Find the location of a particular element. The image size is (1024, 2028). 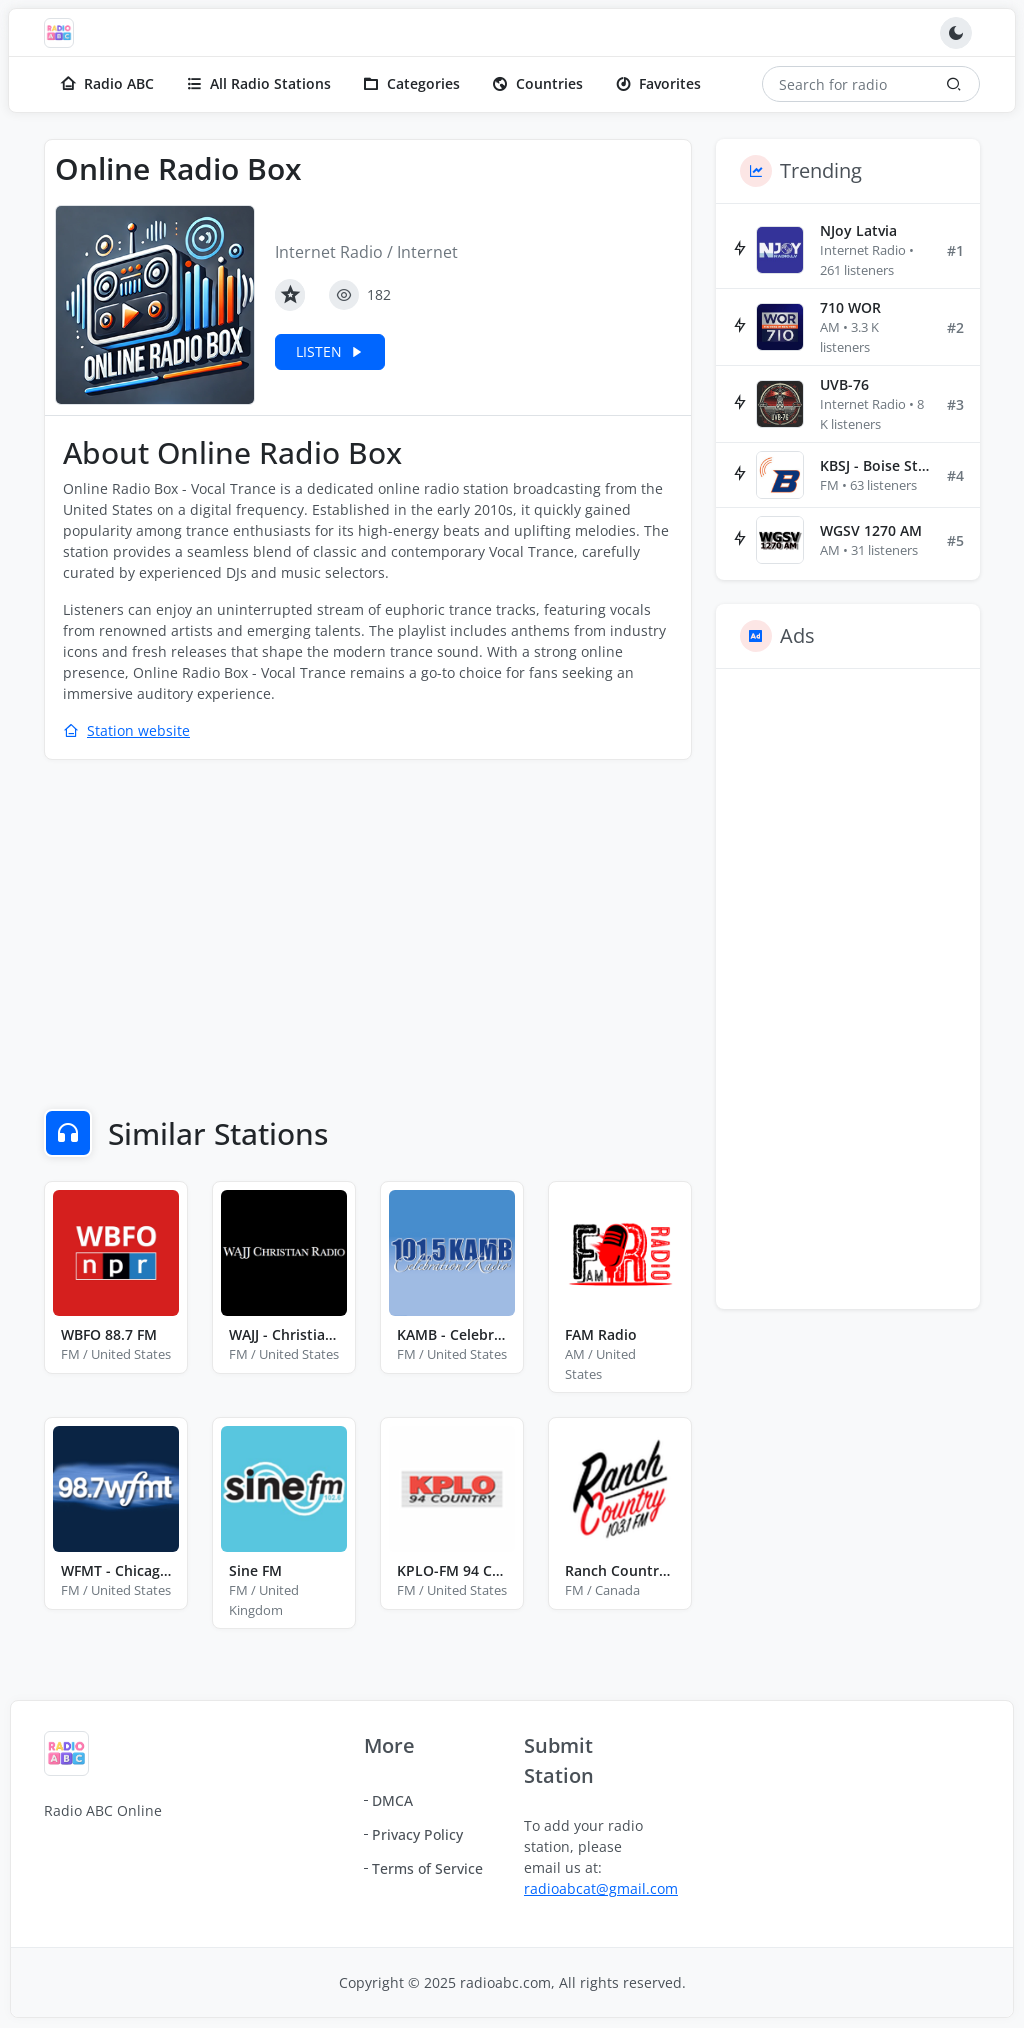

KAMB - Celebration Radio 101.5 FM is located at coordinates (452, 1334).